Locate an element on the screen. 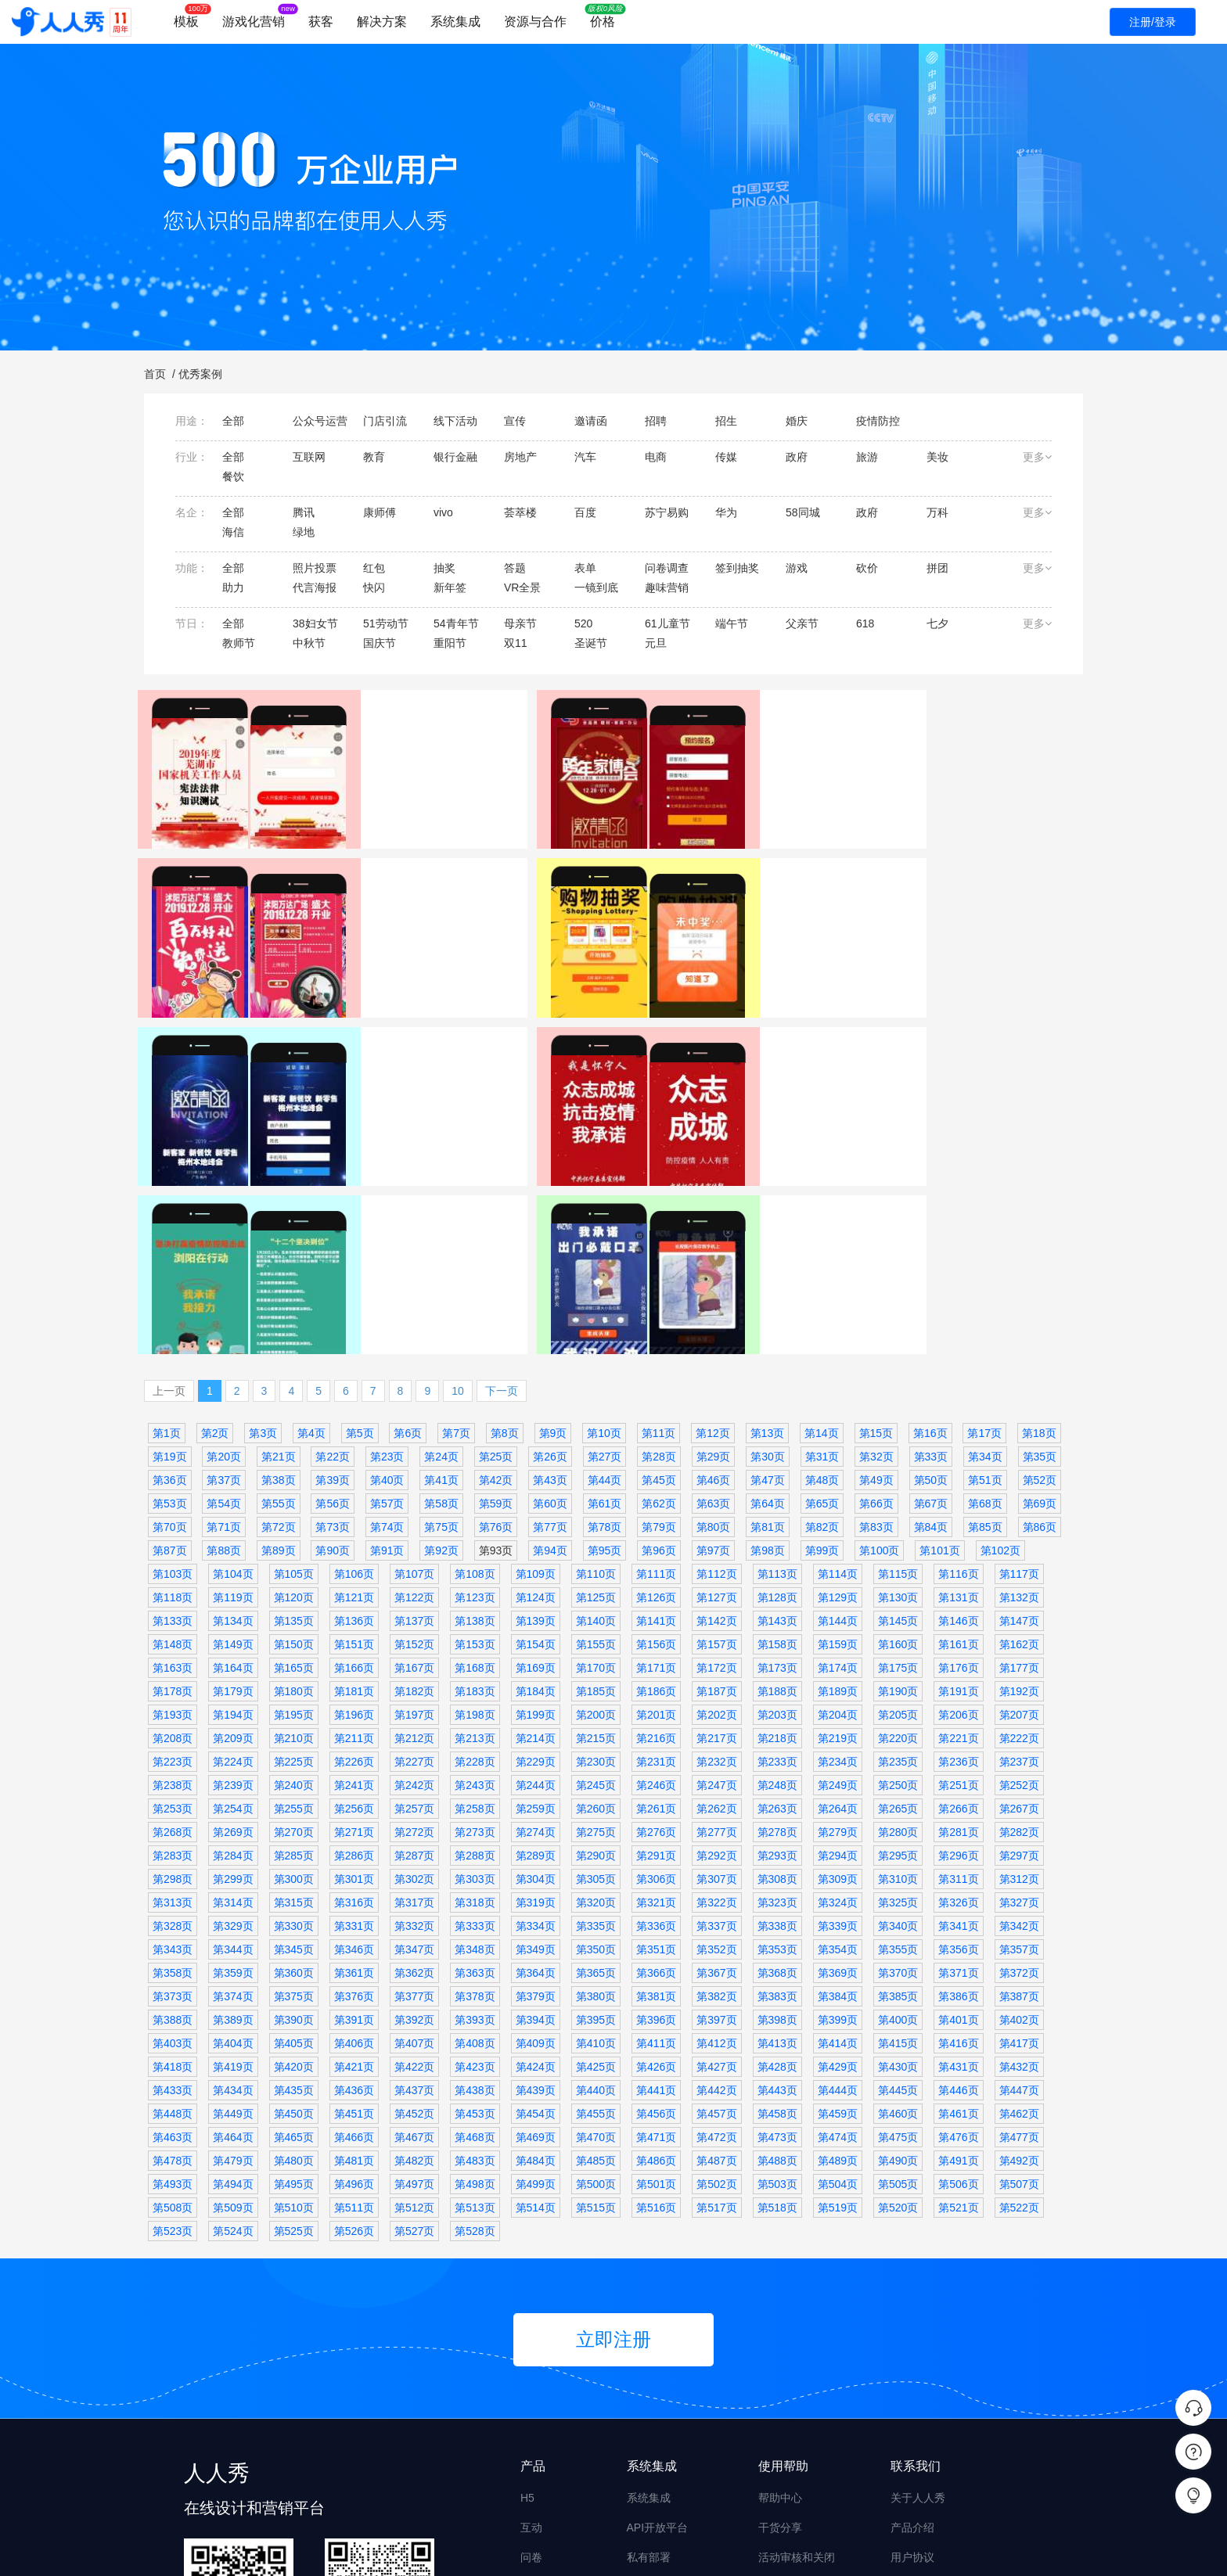 The image size is (1227, 2576). 第31页 is located at coordinates (822, 1278).